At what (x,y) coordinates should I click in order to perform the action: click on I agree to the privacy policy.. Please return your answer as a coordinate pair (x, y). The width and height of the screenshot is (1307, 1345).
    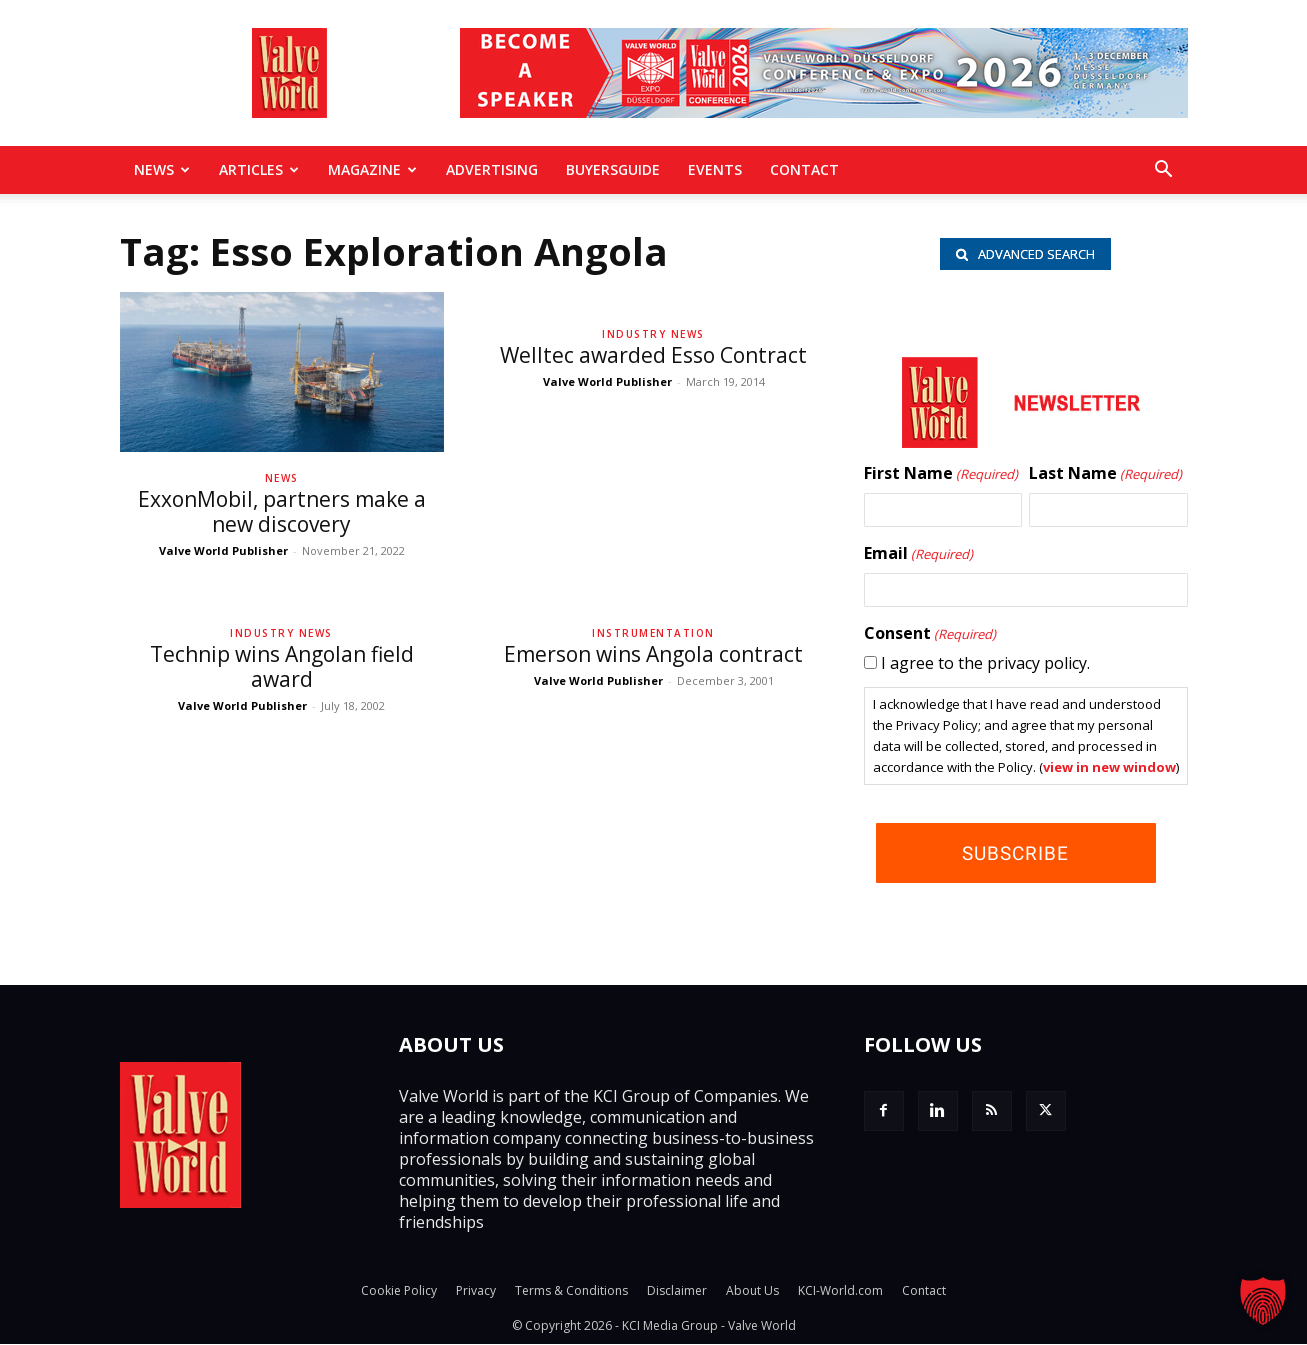
    Looking at the image, I should click on (985, 663).